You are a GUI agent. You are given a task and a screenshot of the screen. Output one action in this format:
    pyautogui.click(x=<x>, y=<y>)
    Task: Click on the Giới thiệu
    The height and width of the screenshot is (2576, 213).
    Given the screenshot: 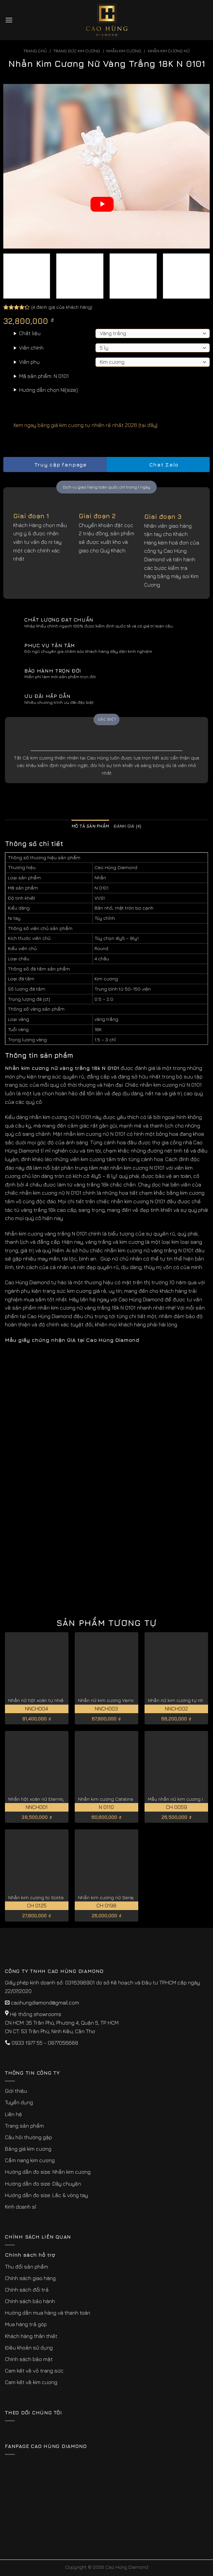 What is the action you would take?
    pyautogui.click(x=16, y=2091)
    